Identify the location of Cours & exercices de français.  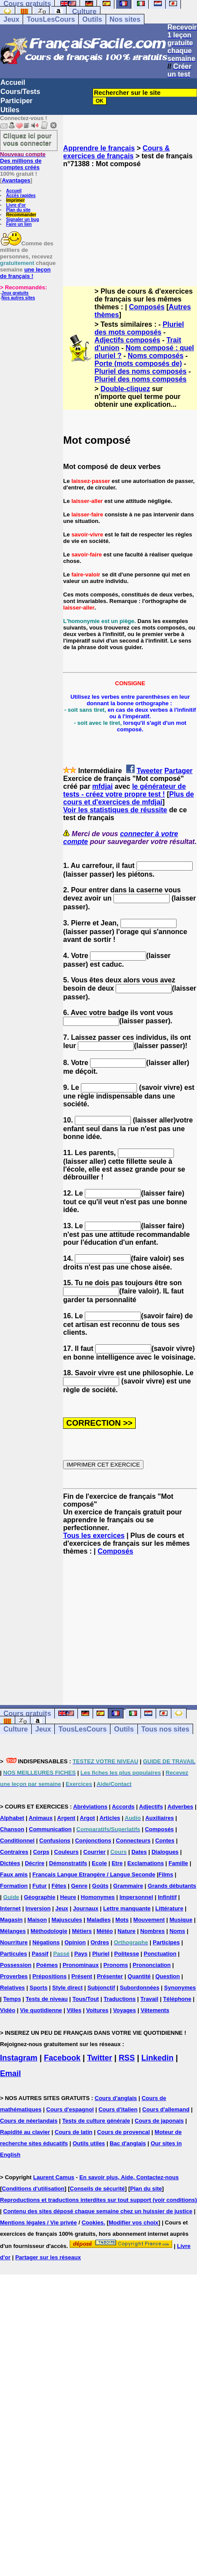
(116, 152).